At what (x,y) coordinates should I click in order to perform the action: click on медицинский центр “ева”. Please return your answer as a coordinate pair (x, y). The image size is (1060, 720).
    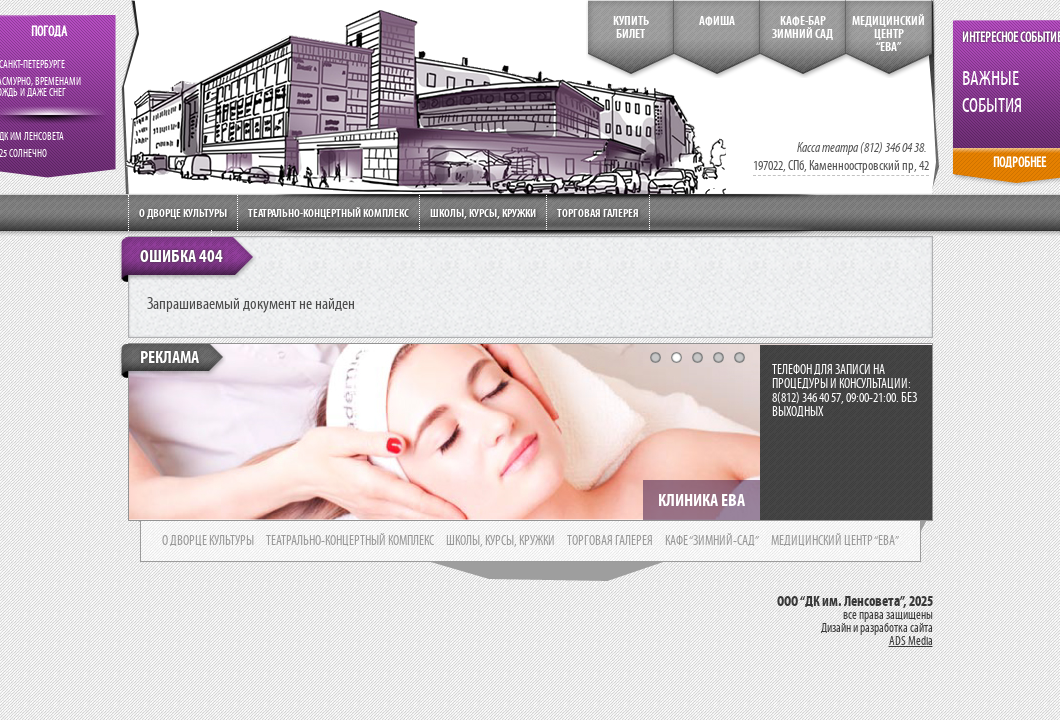
    Looking at the image, I should click on (835, 541).